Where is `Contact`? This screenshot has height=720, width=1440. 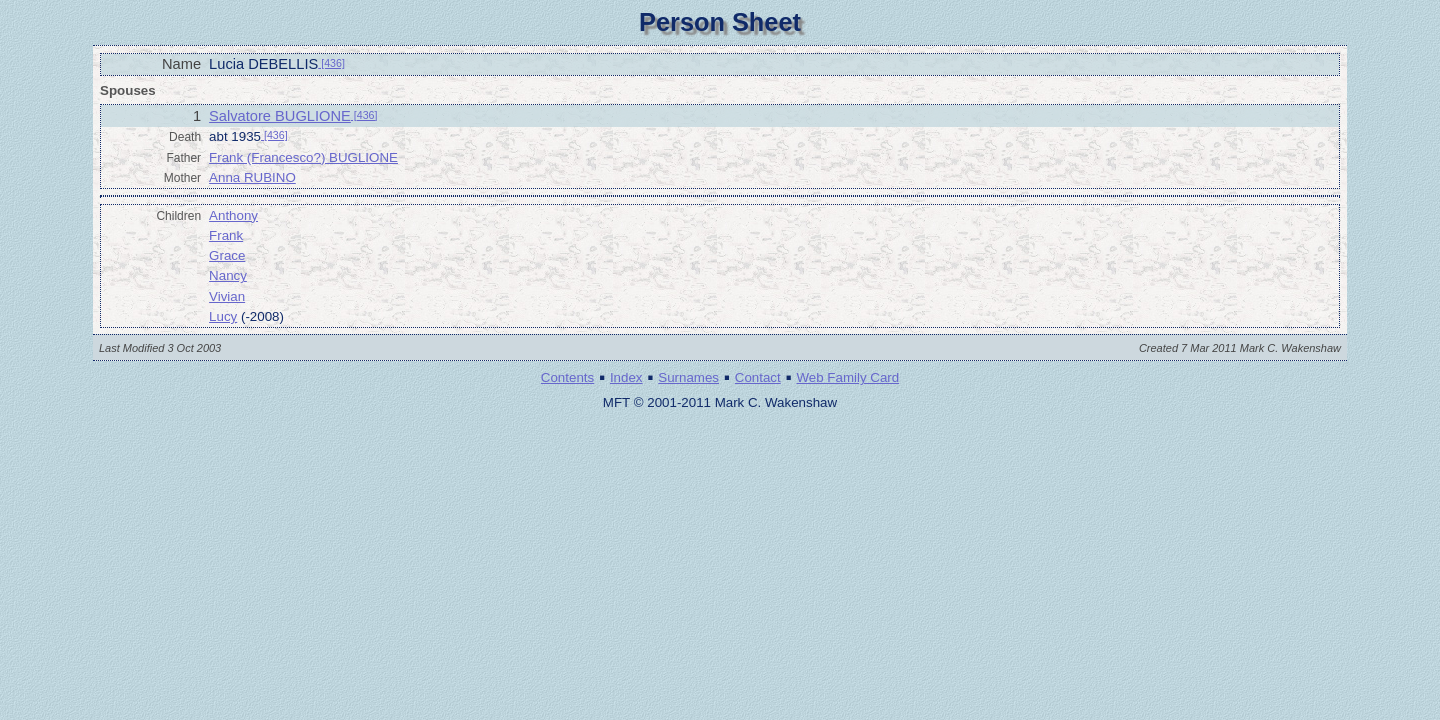
Contact is located at coordinates (758, 377).